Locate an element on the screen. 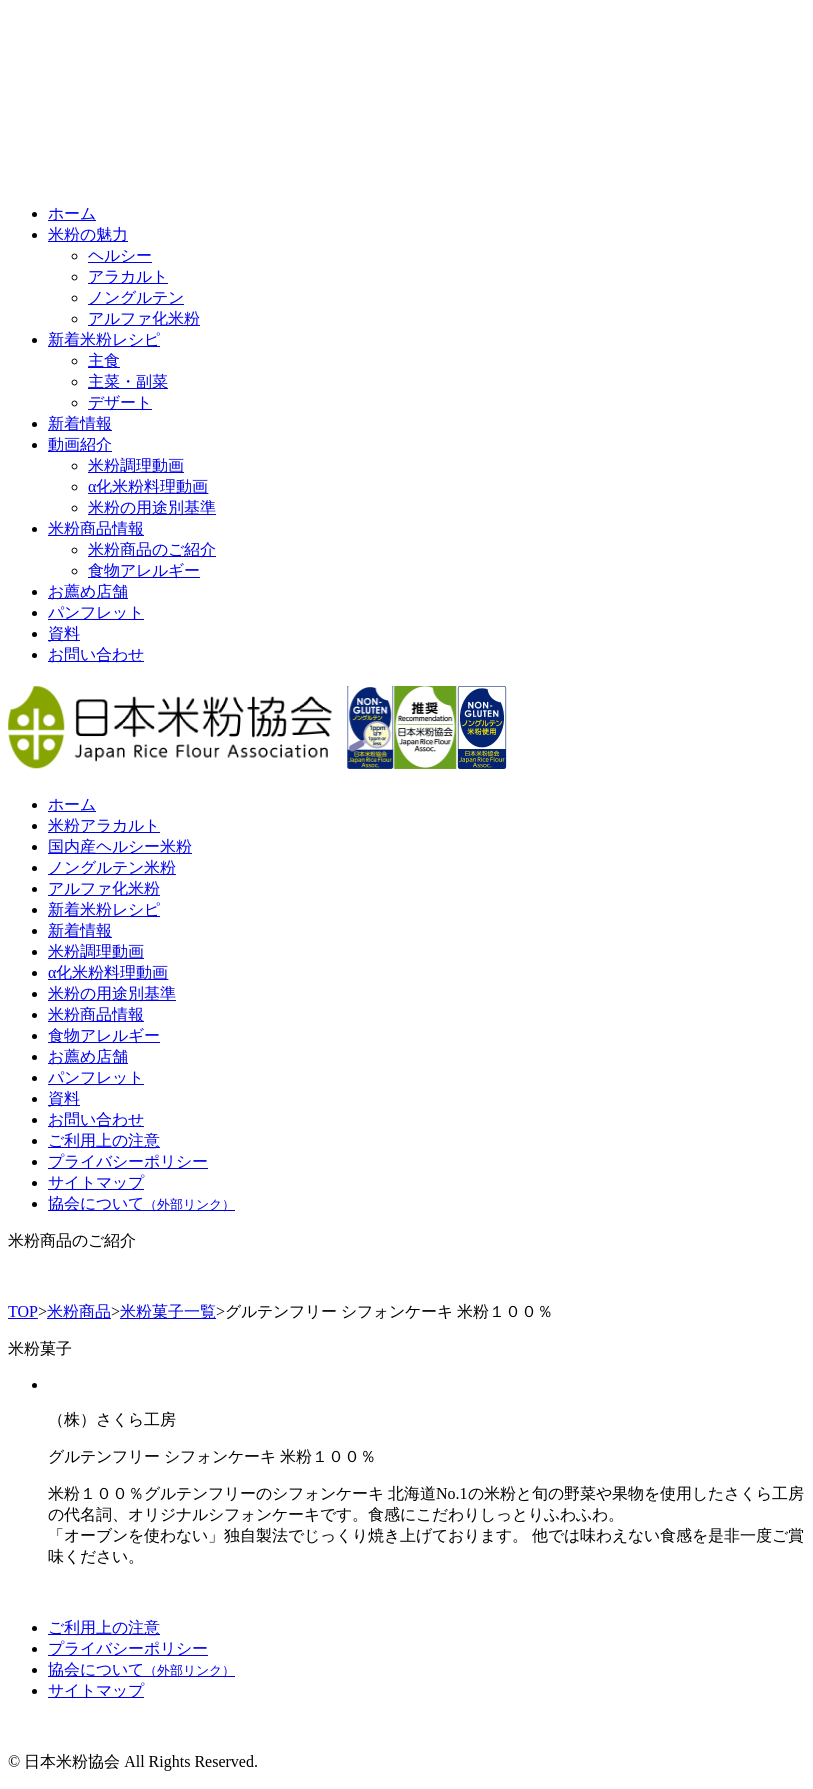 The width and height of the screenshot is (813, 1789). 米粉商品 is located at coordinates (79, 1311).